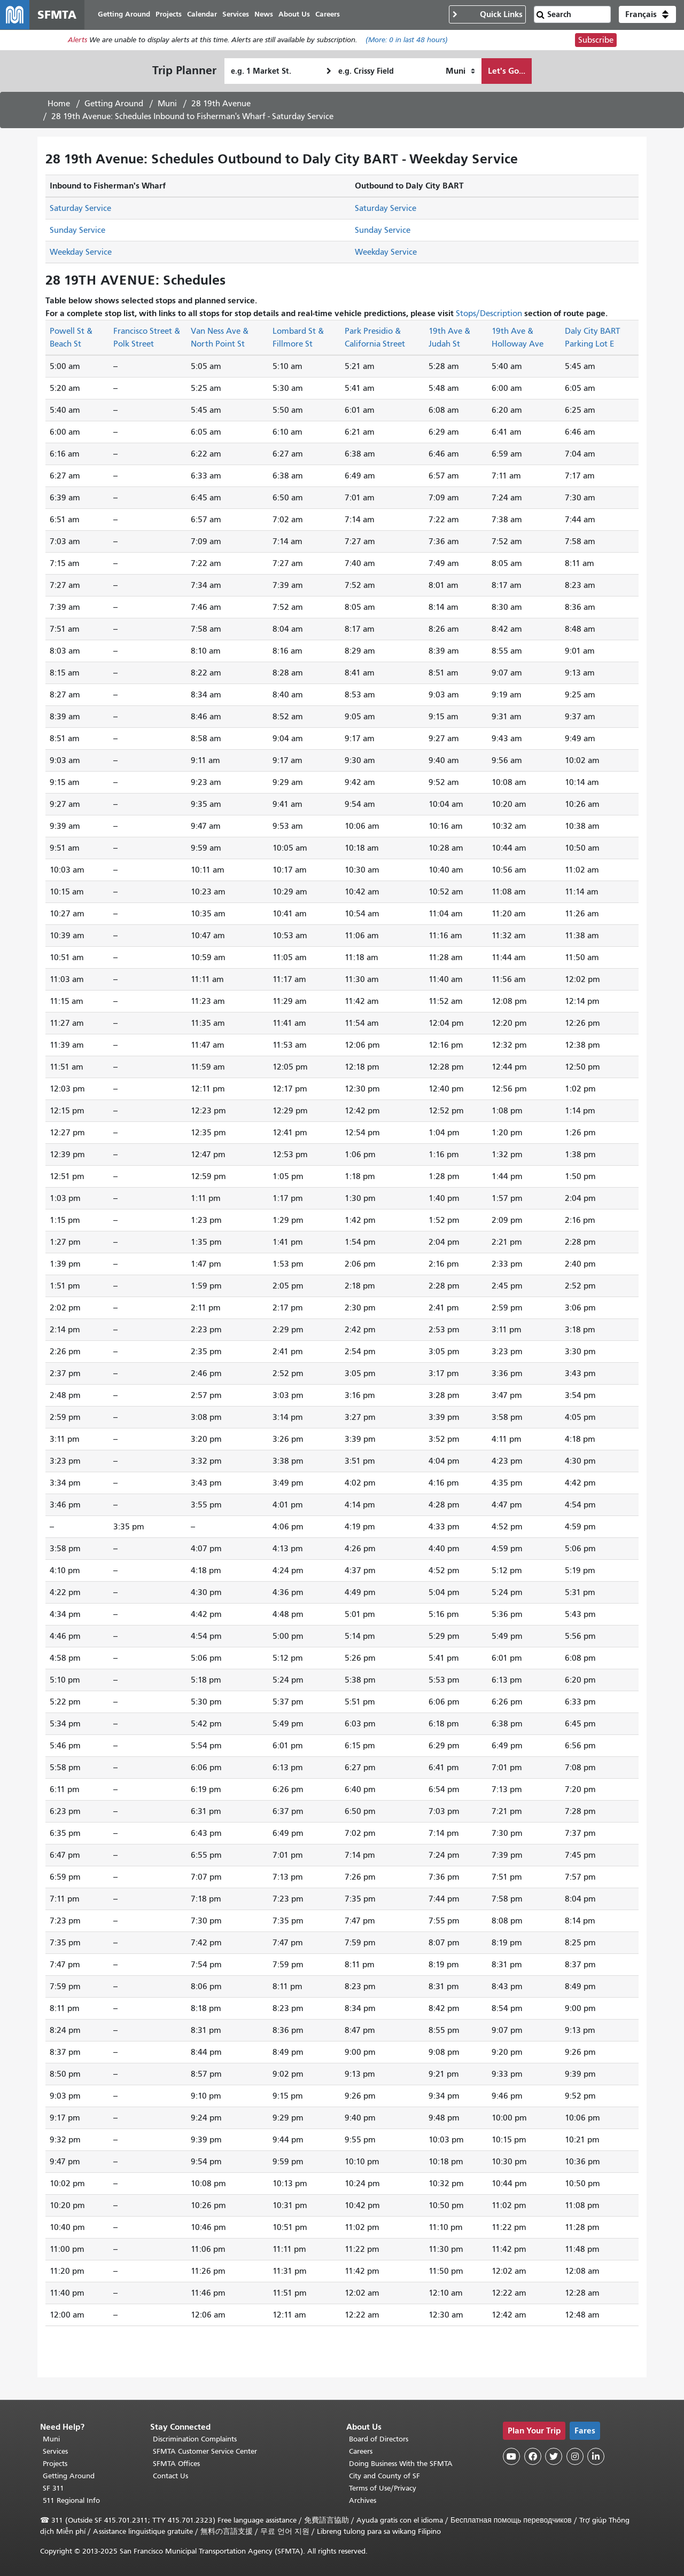  Describe the element at coordinates (53, 2488) in the screenshot. I see `SF 311` at that location.